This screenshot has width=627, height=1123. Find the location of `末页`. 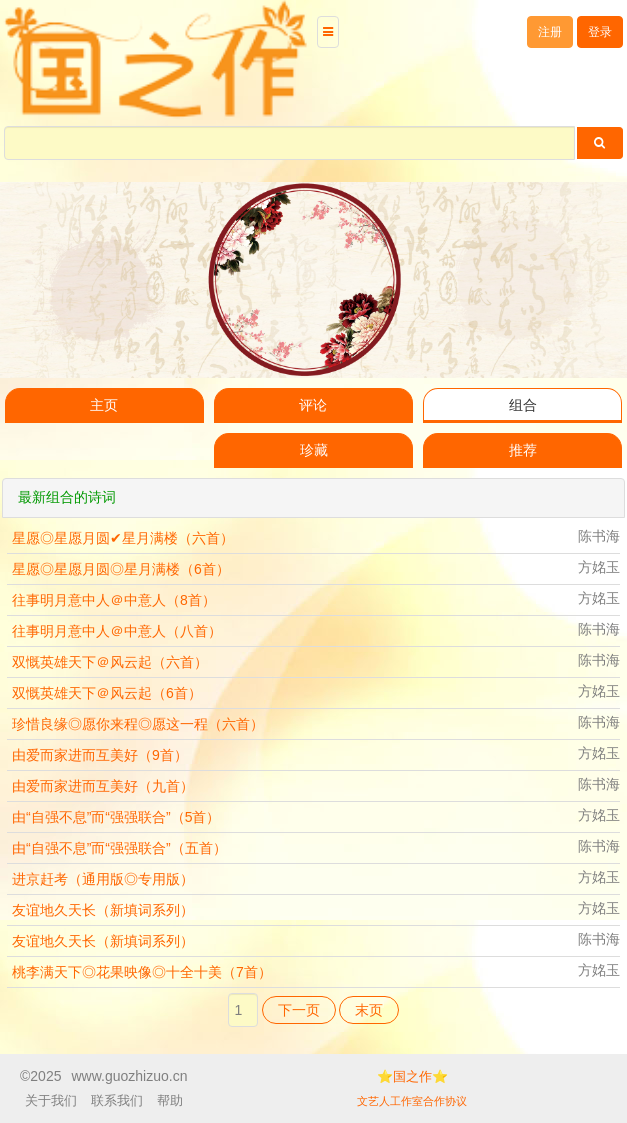

末页 is located at coordinates (369, 1010).